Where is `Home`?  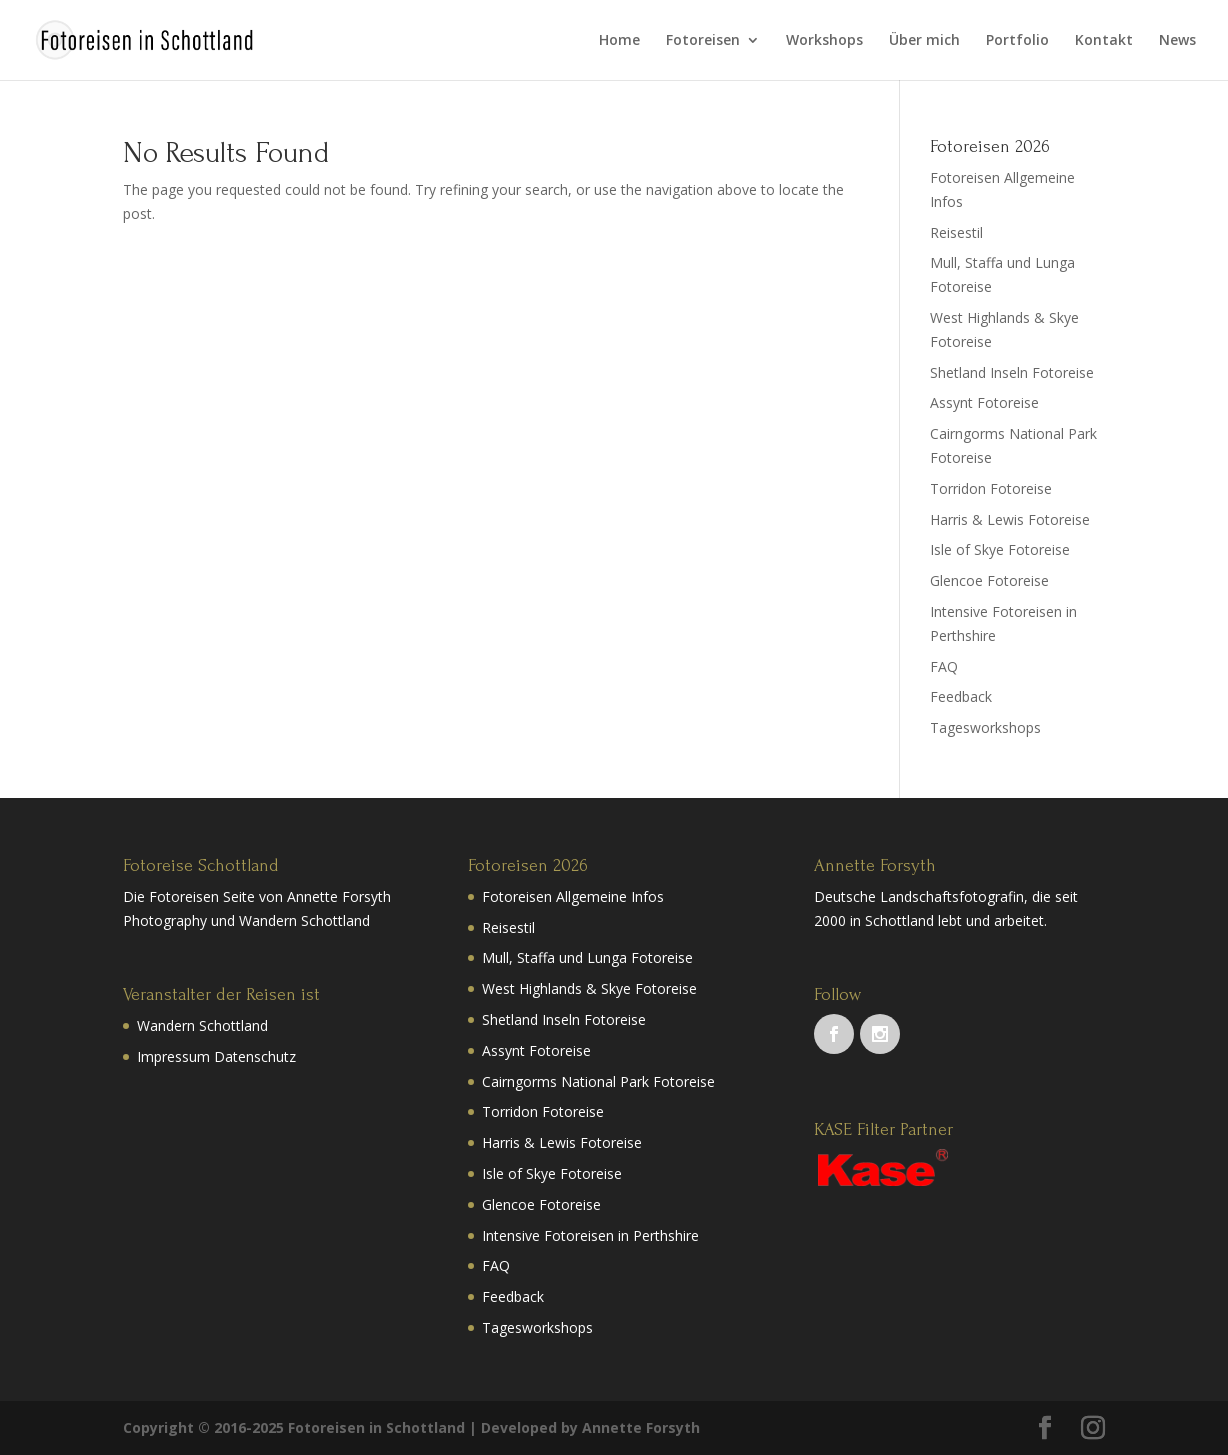
Home is located at coordinates (619, 41).